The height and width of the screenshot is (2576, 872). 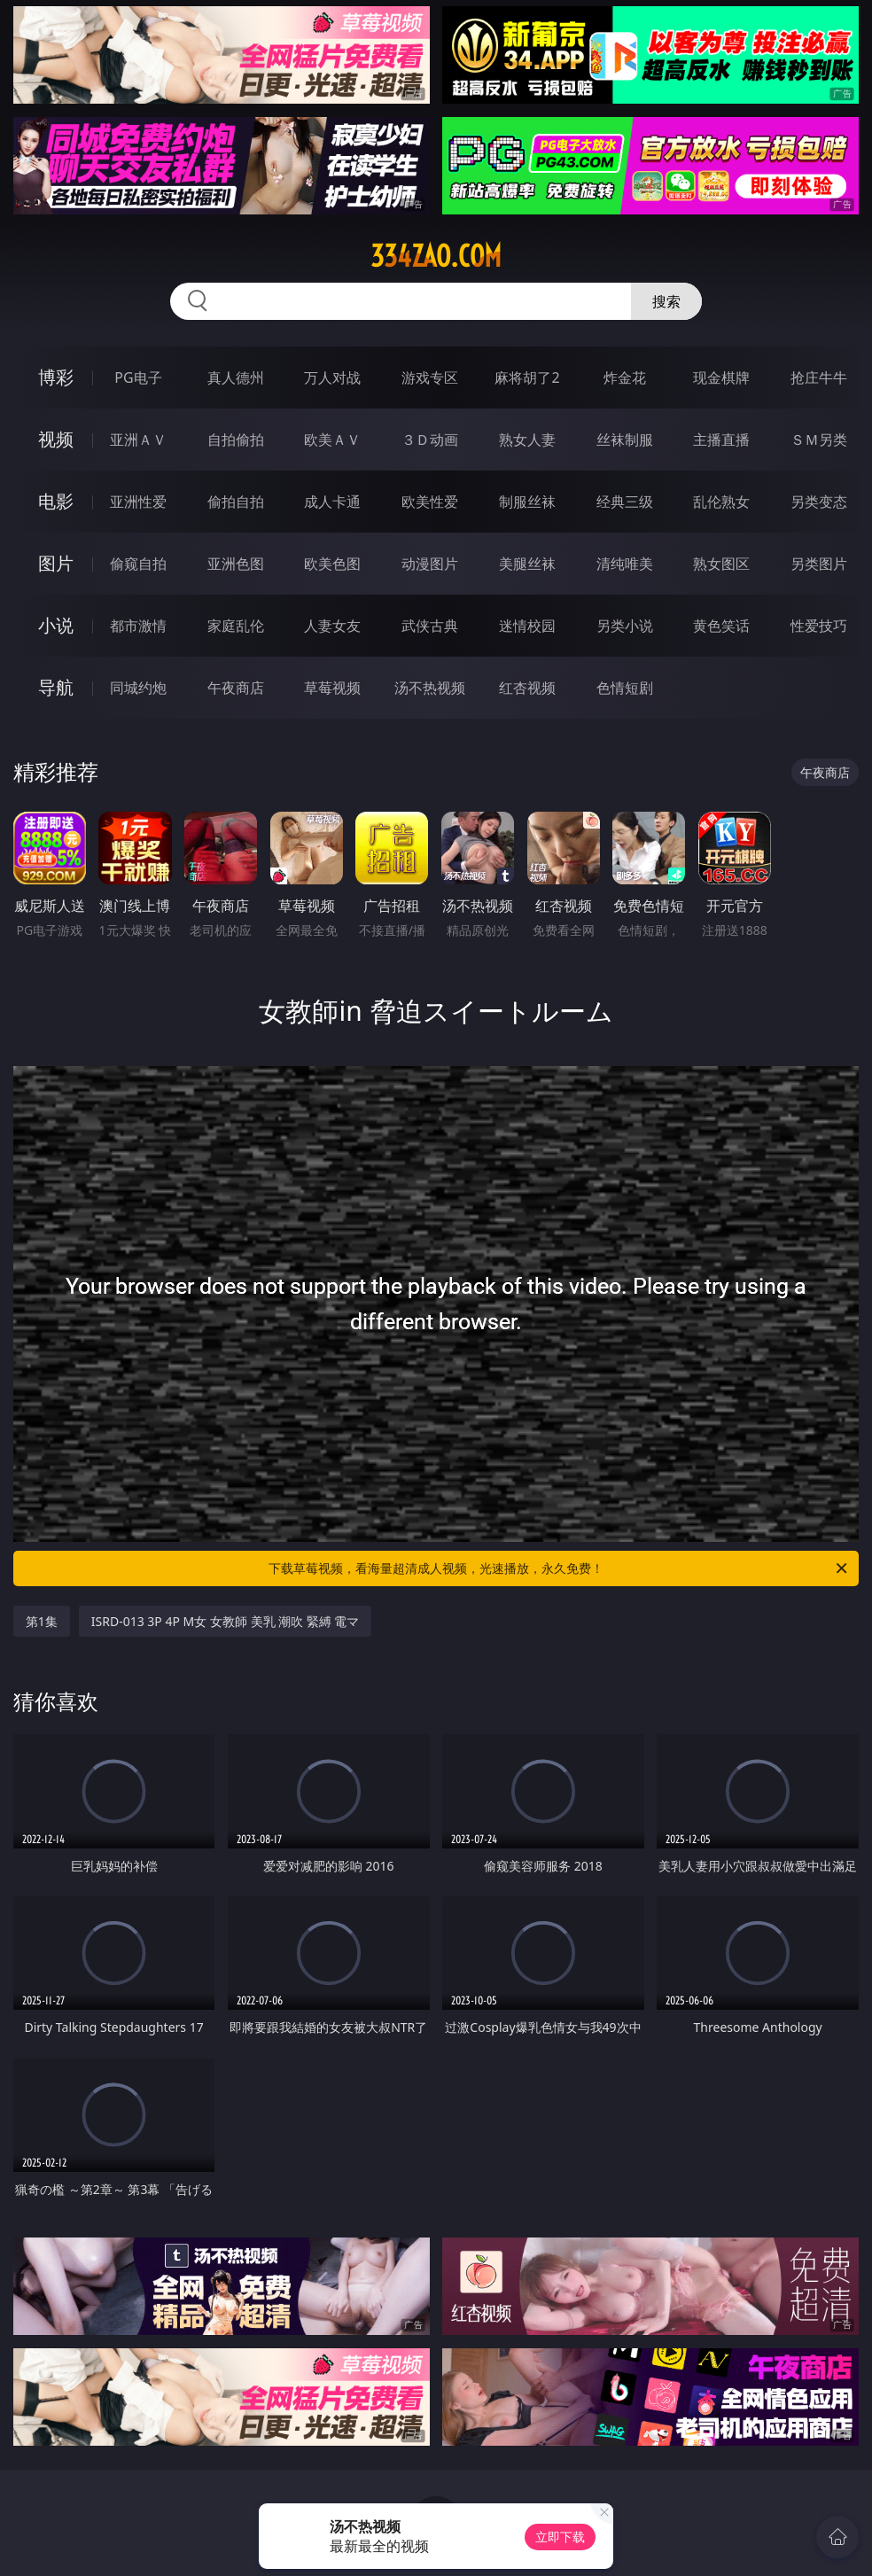 I want to click on 现金棋牌, so click(x=721, y=377).